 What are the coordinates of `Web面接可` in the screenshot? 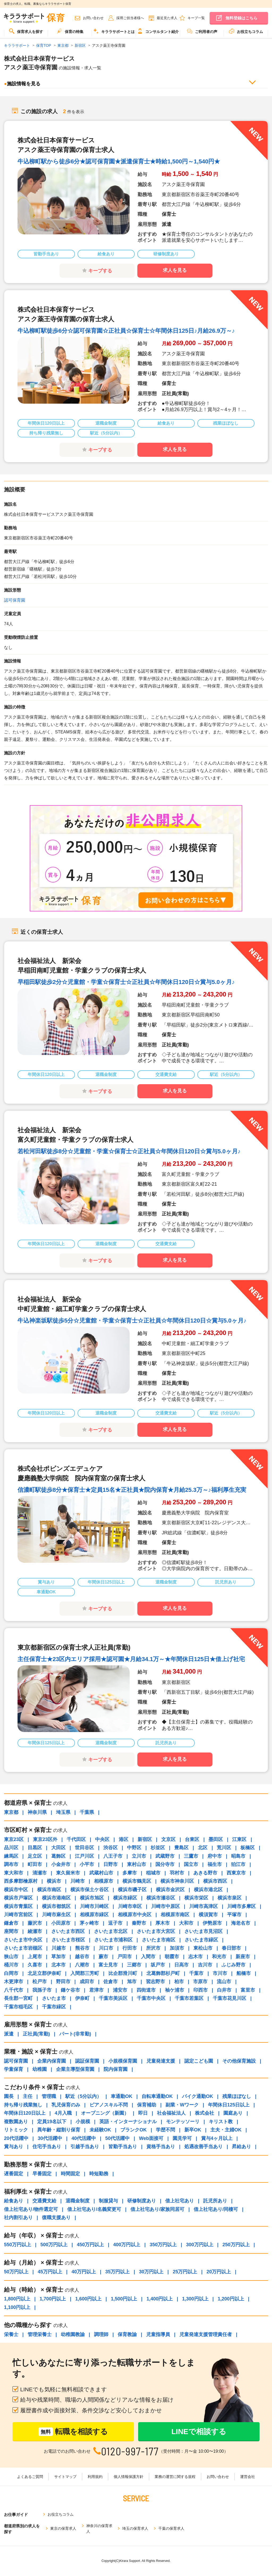 It's located at (151, 2138).